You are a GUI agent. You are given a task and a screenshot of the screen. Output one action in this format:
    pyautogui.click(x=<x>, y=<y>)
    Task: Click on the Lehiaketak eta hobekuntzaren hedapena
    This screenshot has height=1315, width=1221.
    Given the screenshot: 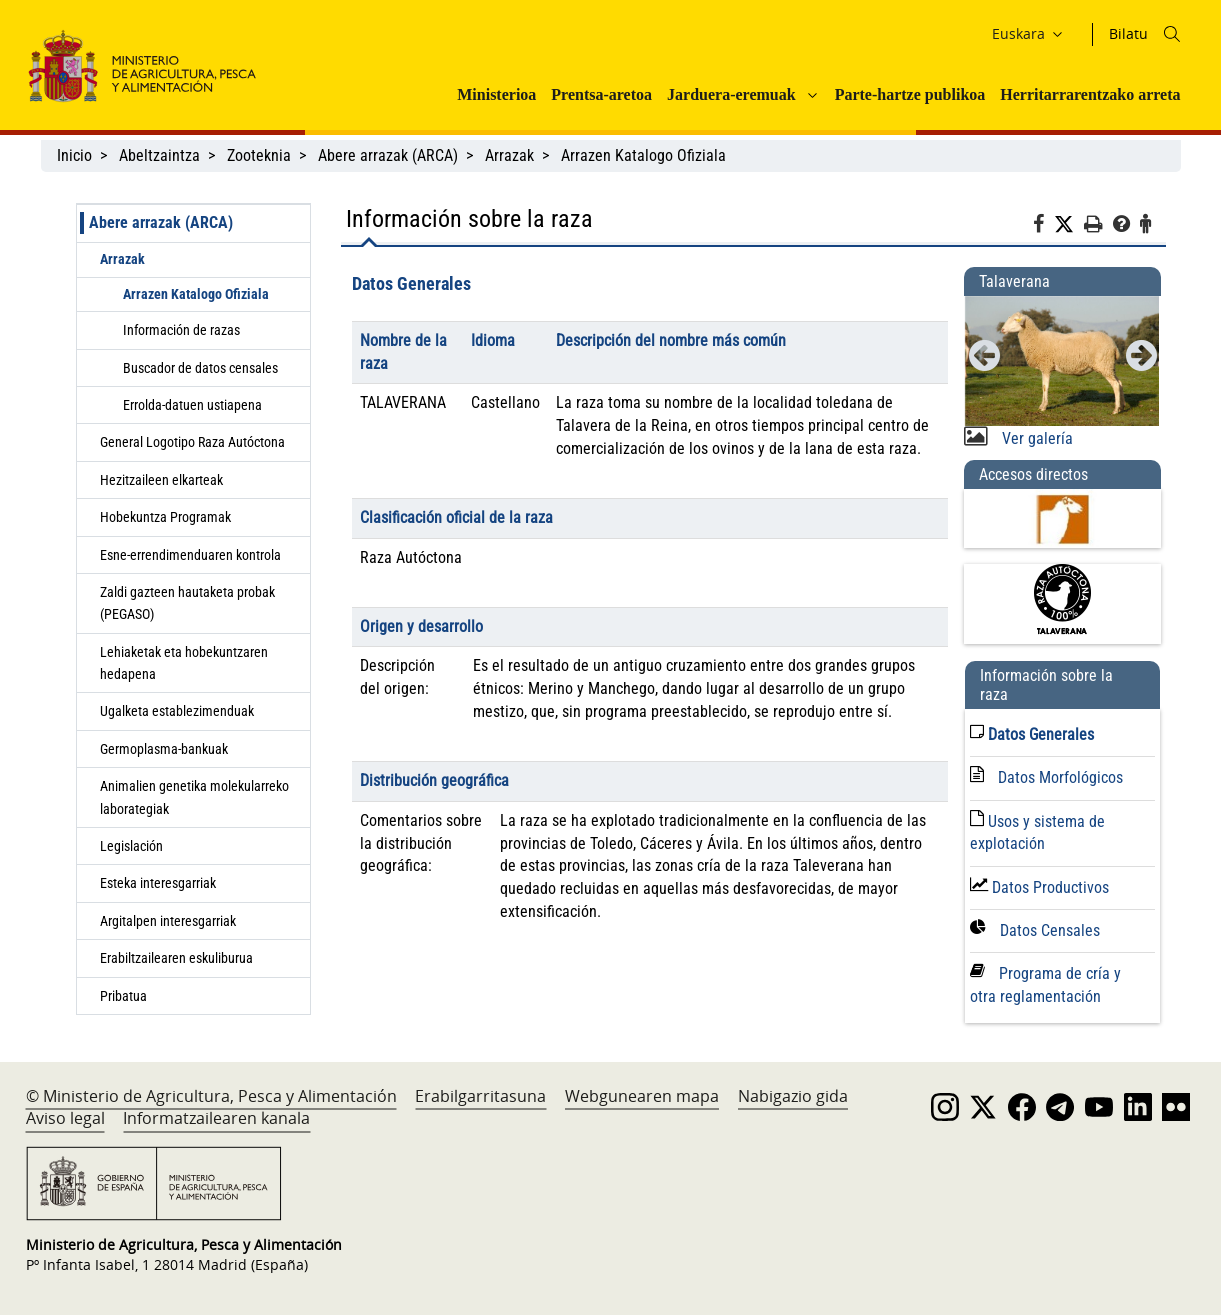 What is the action you would take?
    pyautogui.click(x=184, y=663)
    